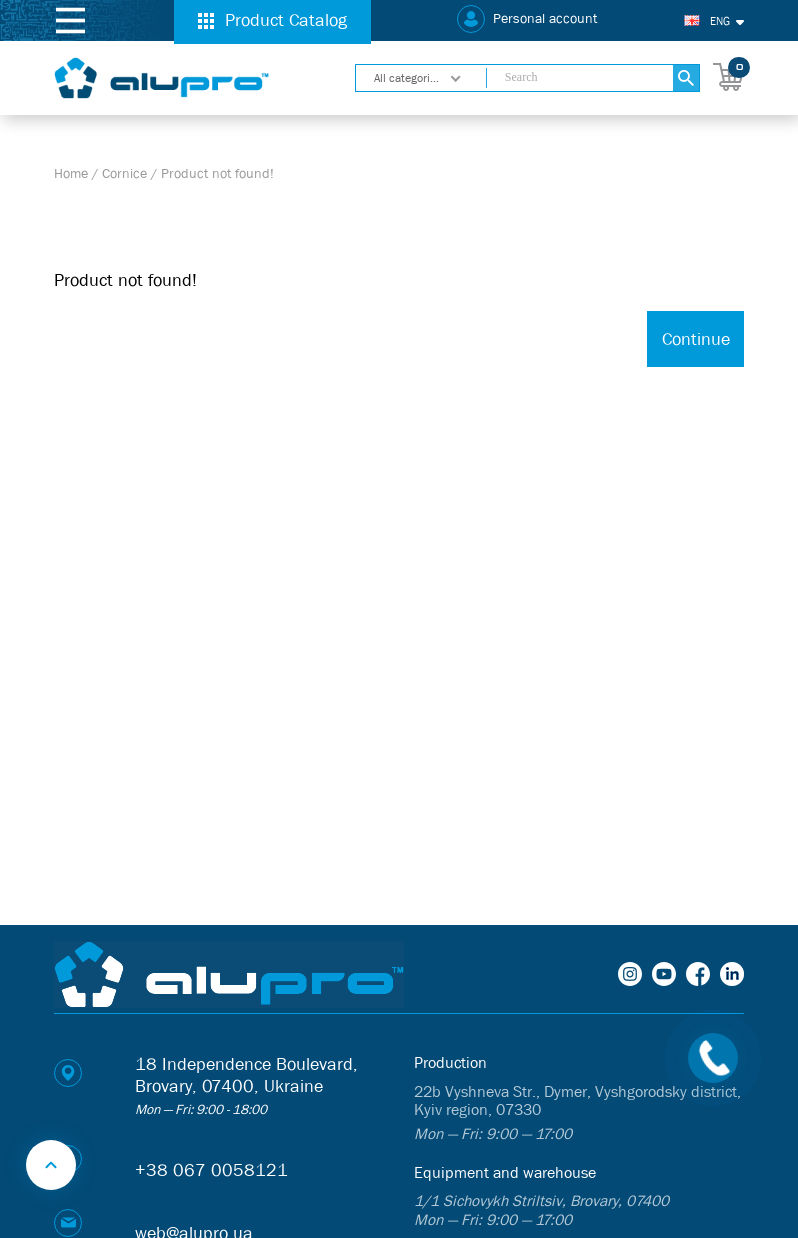 This screenshot has width=798, height=1238. What do you see at coordinates (685, 78) in the screenshot?
I see `[Search]` at bounding box center [685, 78].